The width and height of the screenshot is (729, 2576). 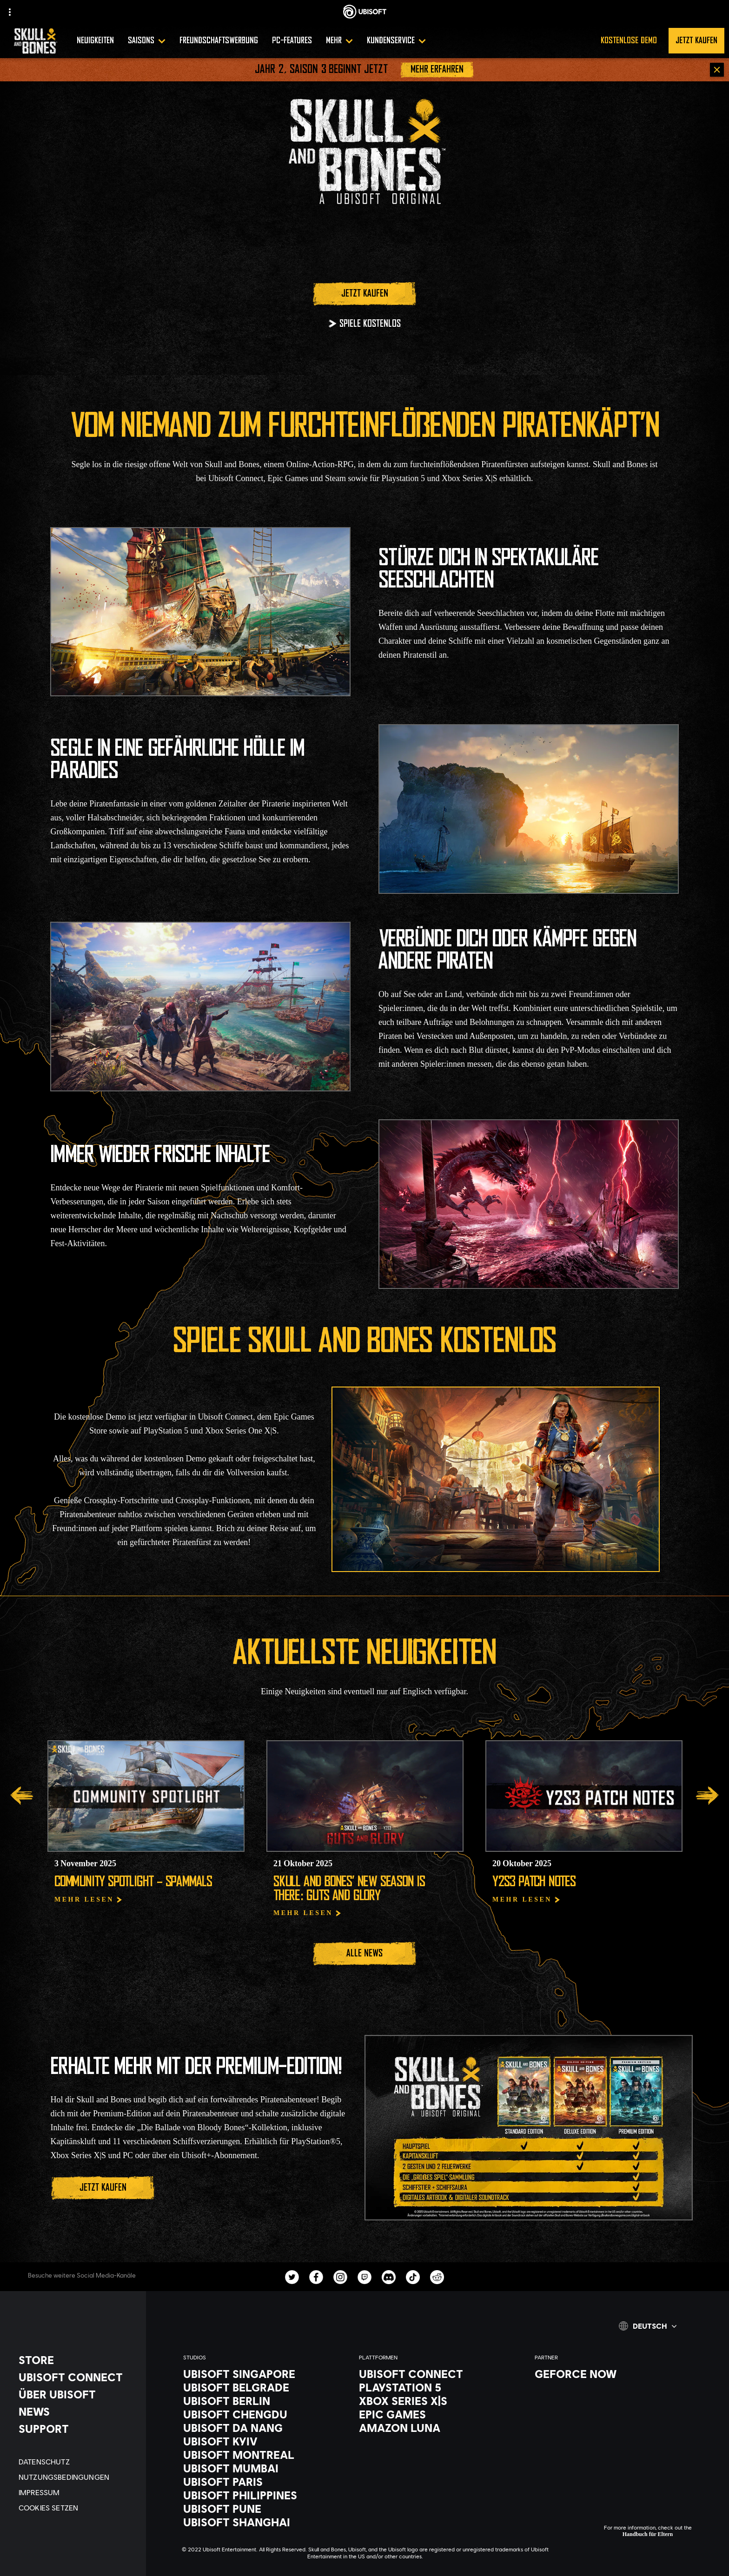 What do you see at coordinates (339, 40) in the screenshot?
I see `[Mehr]` at bounding box center [339, 40].